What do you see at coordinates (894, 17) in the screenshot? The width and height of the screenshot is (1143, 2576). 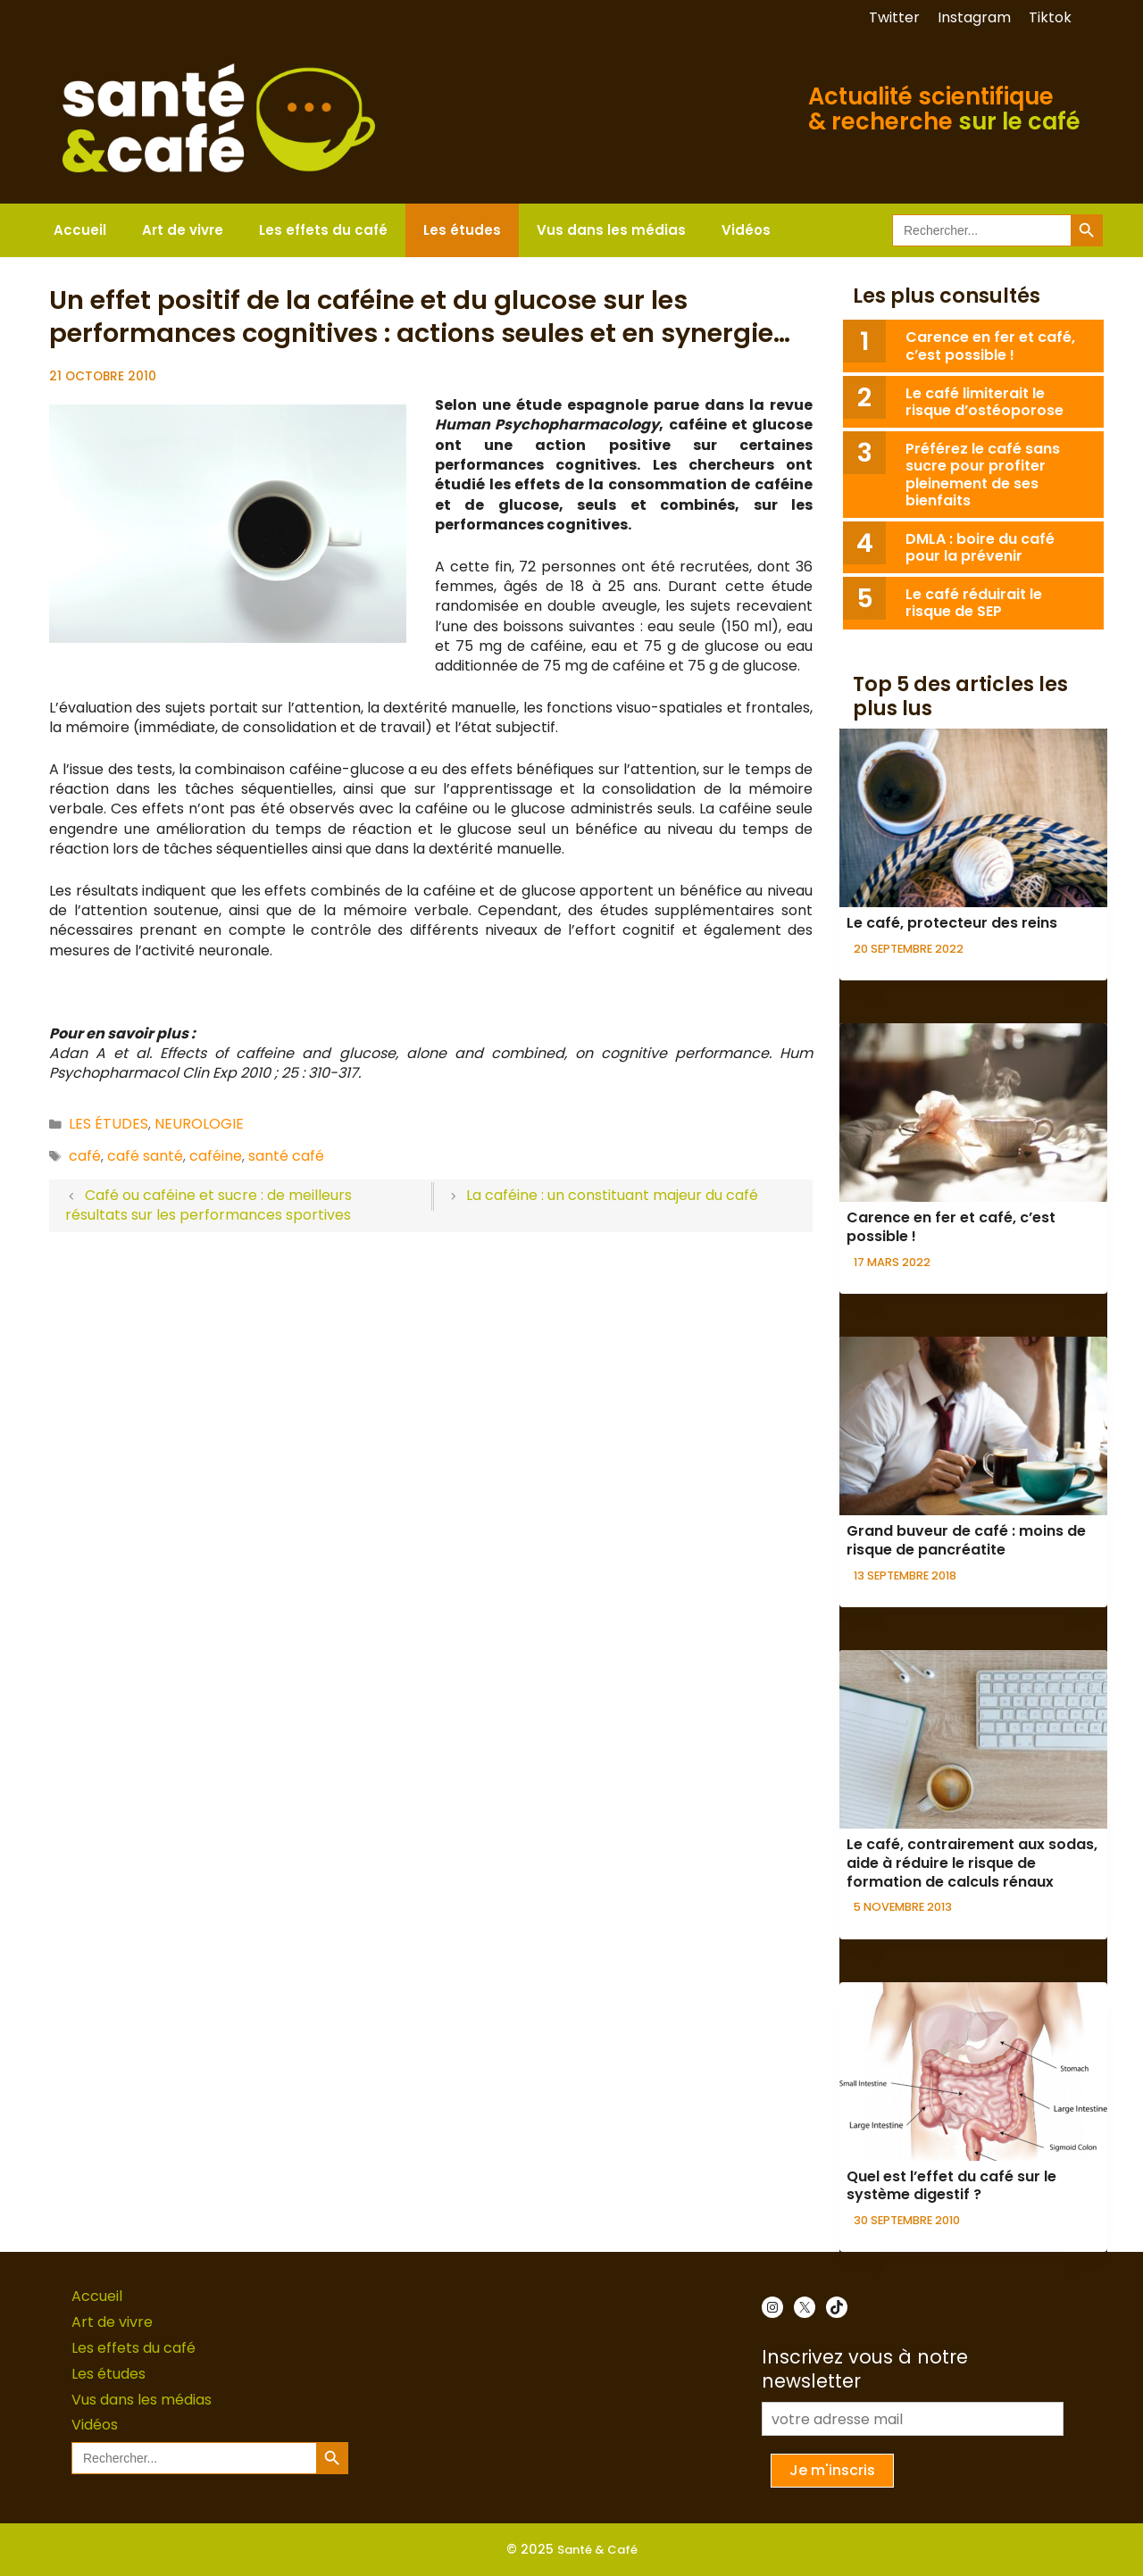 I see `Twitter` at bounding box center [894, 17].